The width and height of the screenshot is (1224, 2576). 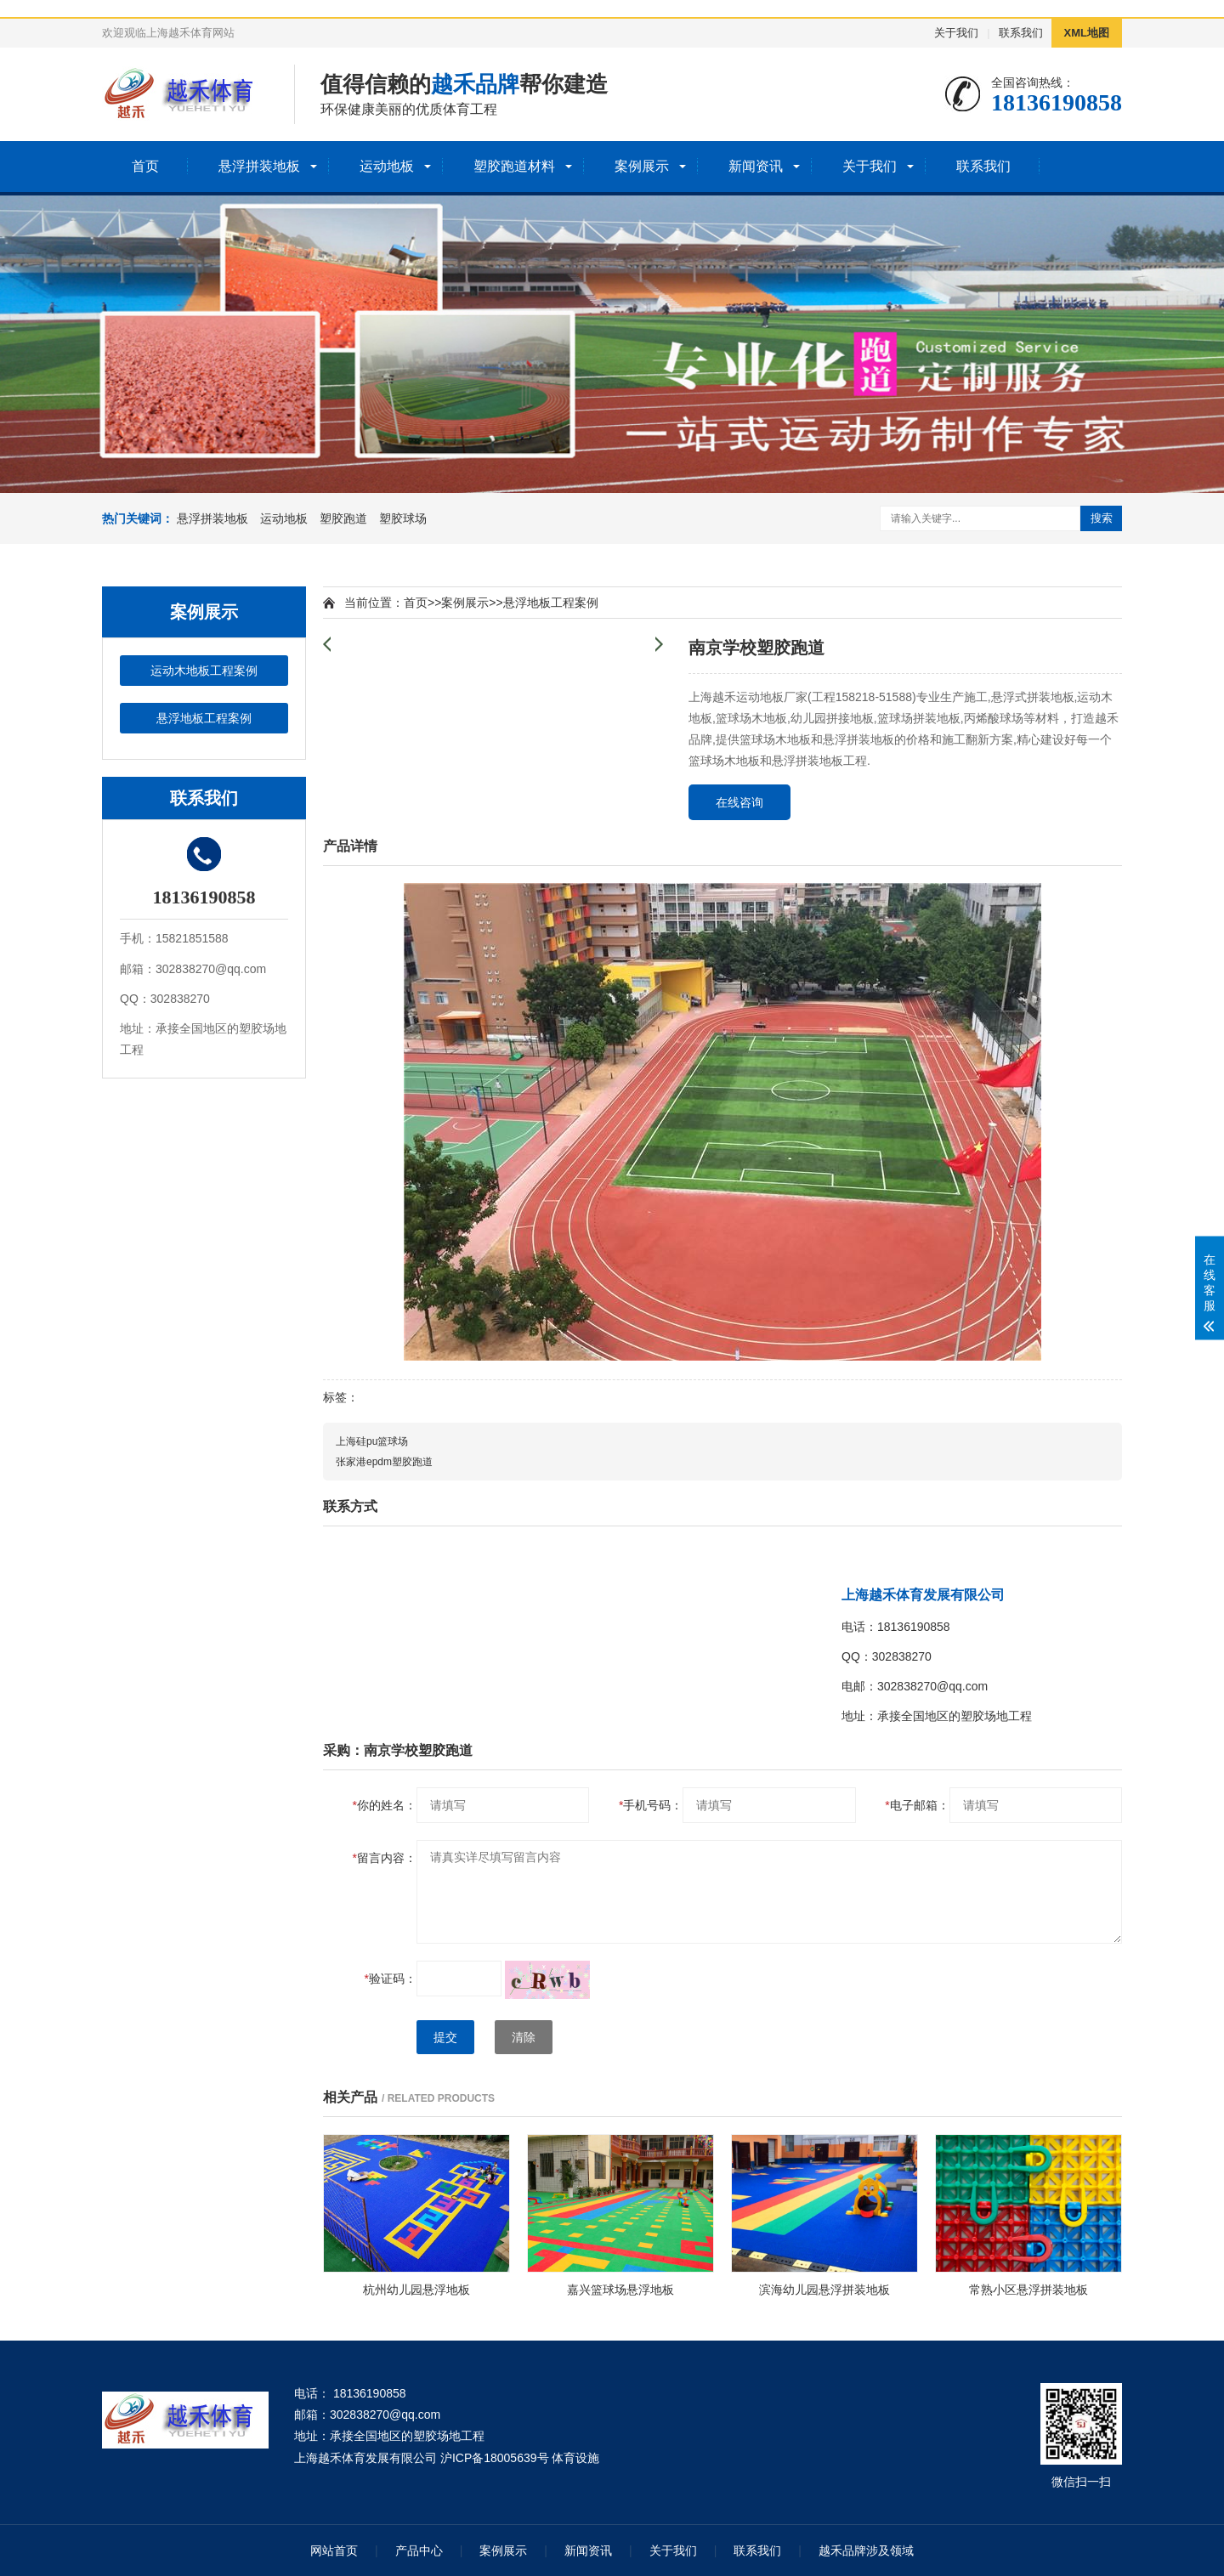 What do you see at coordinates (755, 166) in the screenshot?
I see `新闻资讯` at bounding box center [755, 166].